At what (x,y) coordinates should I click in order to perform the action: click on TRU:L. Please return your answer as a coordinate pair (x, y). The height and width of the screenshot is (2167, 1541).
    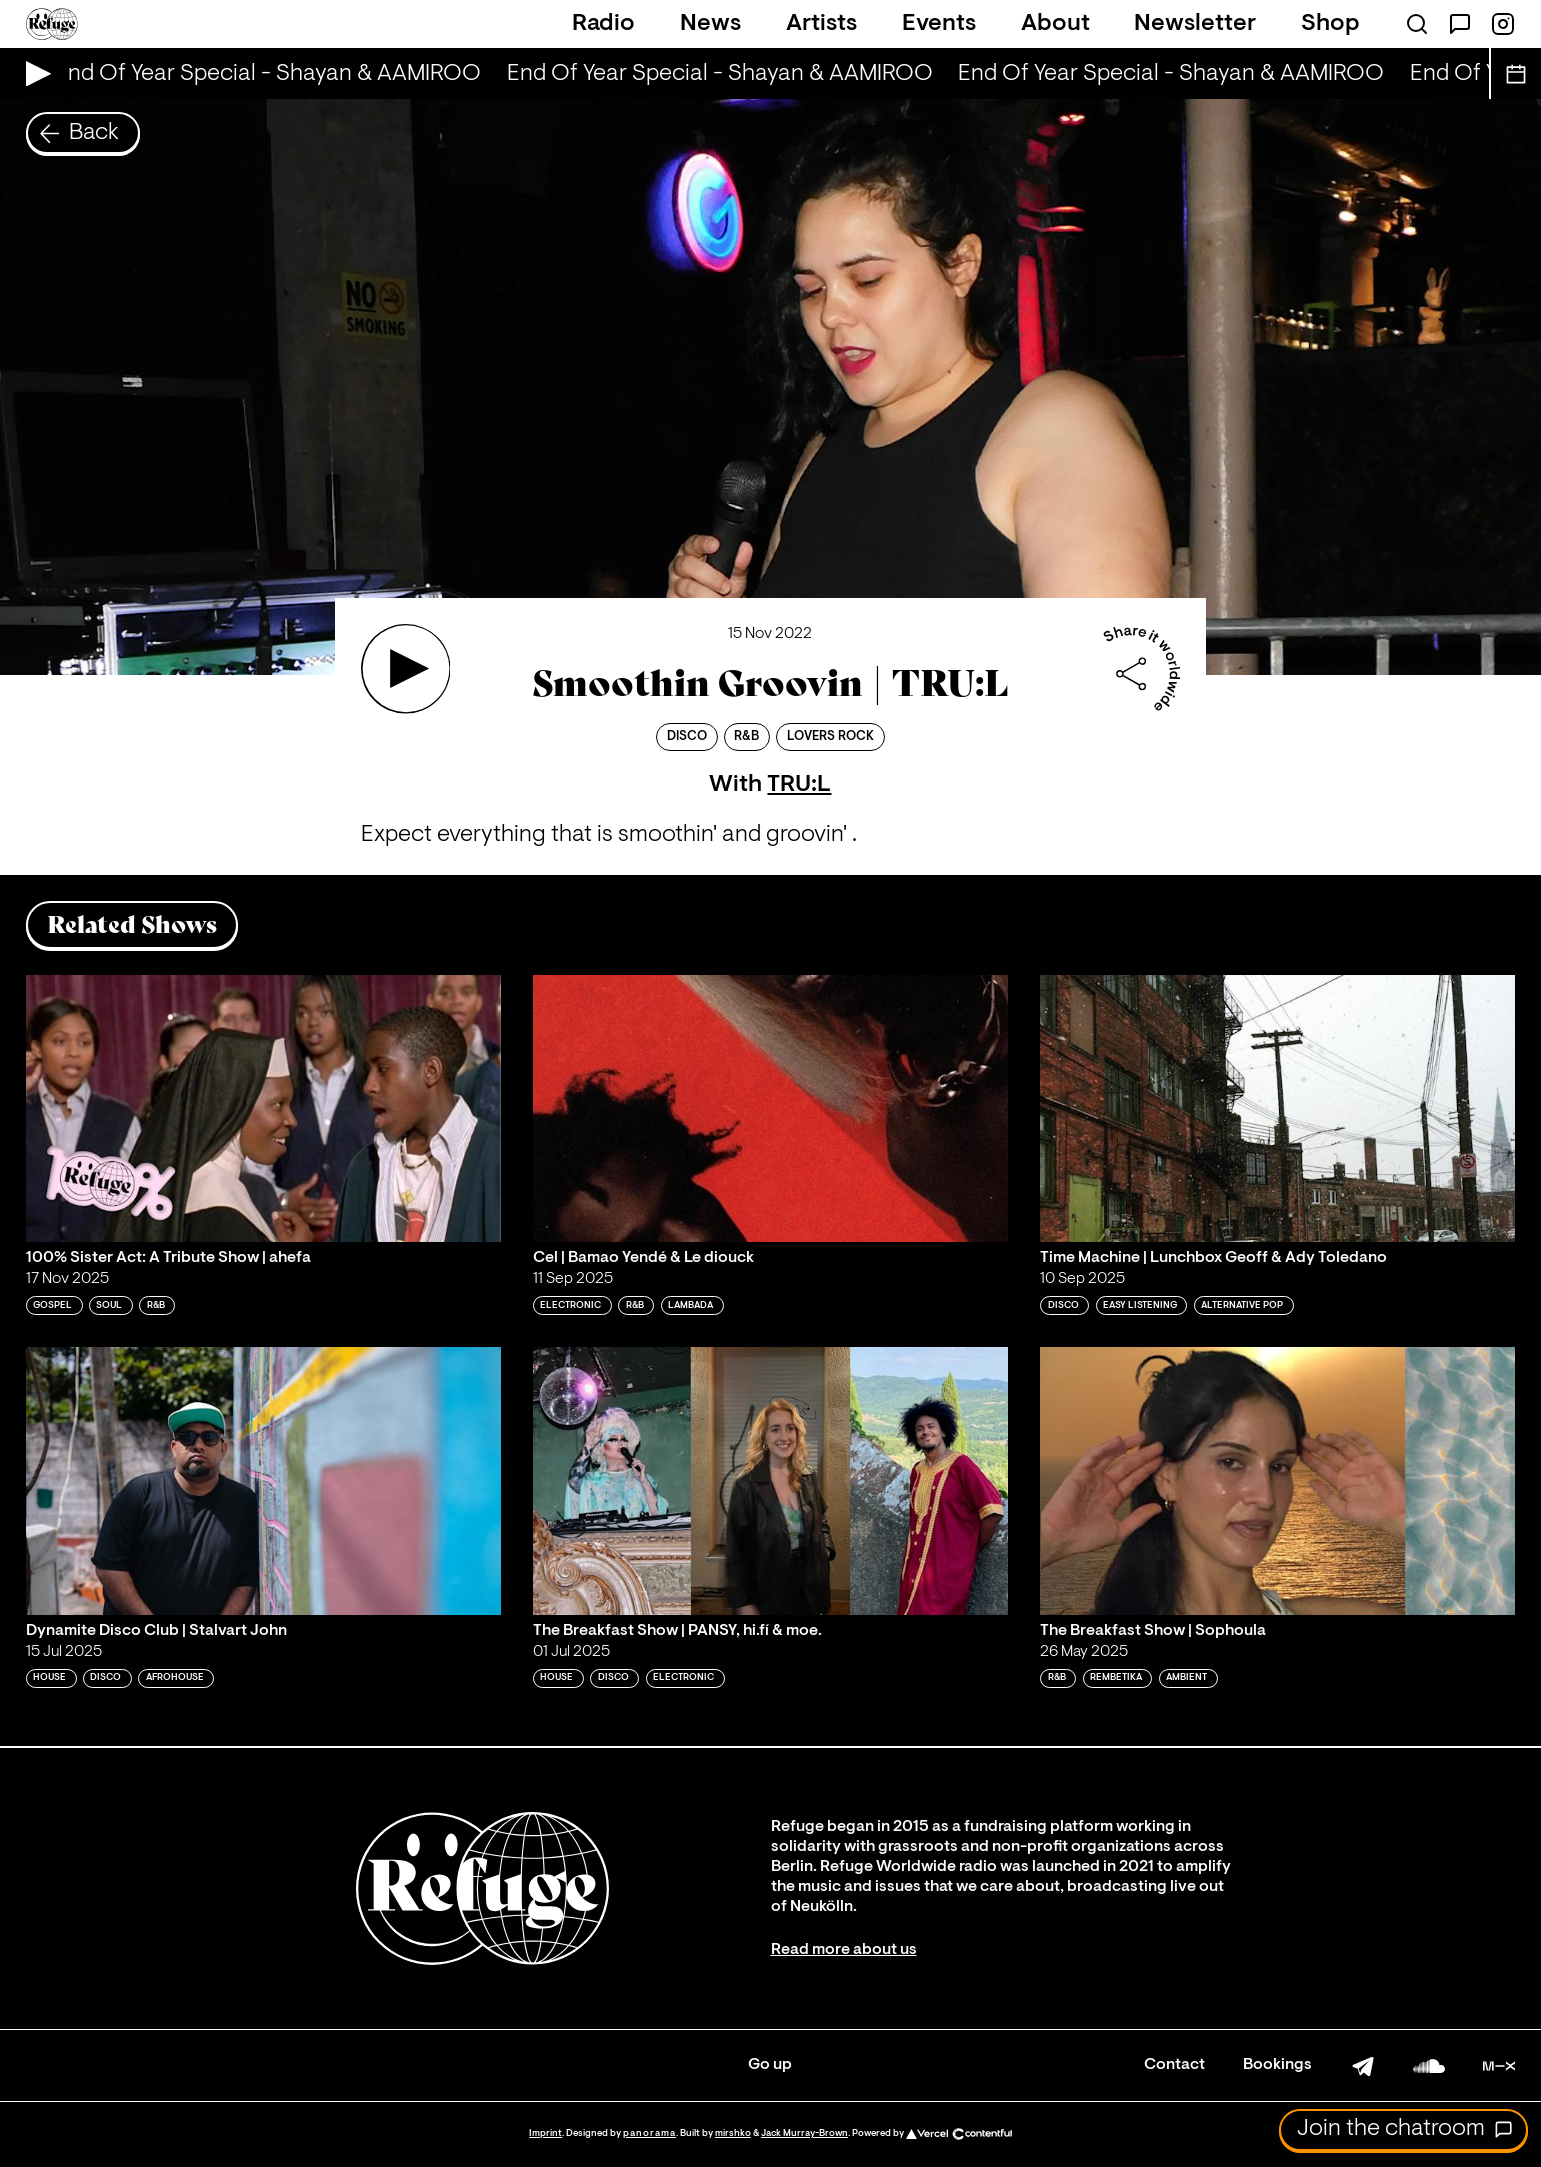
    Looking at the image, I should click on (799, 785).